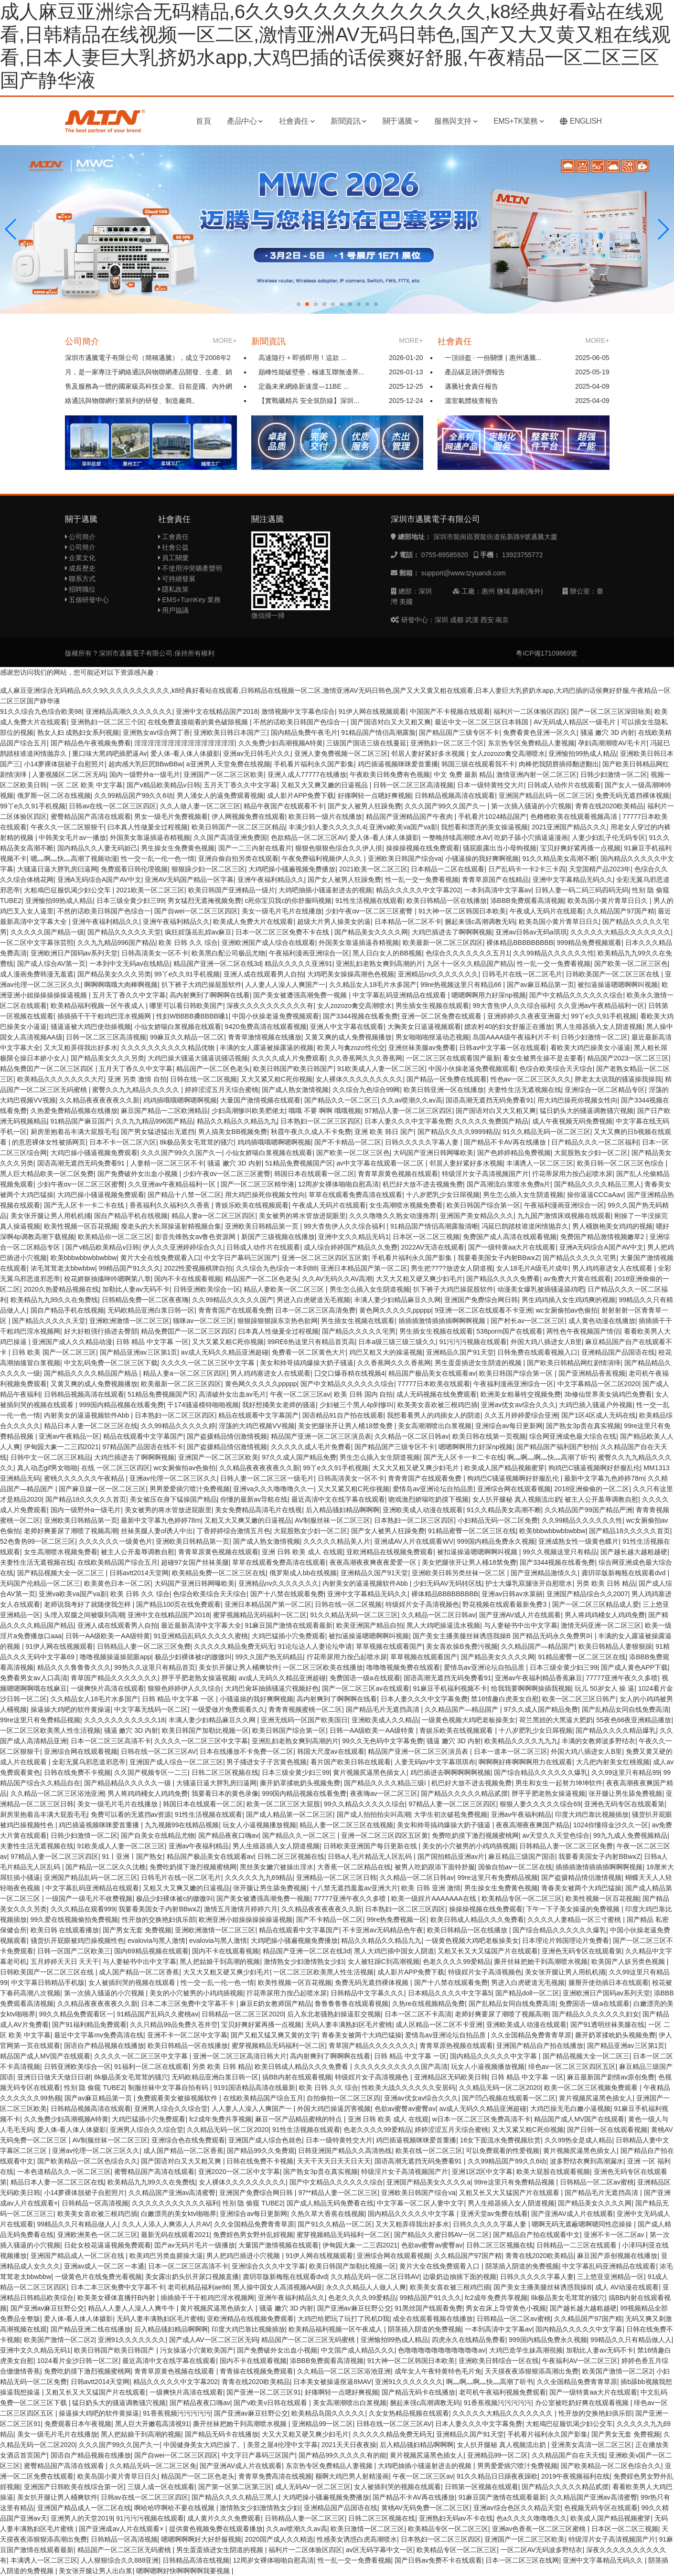  Describe the element at coordinates (271, 2402) in the screenshot. I see `国产v欧美v日韩在线观看` at that location.